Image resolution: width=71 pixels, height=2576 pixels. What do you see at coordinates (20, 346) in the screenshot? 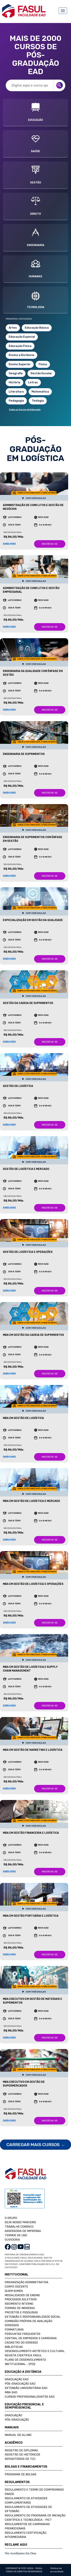
I see `Educação Física` at bounding box center [20, 346].